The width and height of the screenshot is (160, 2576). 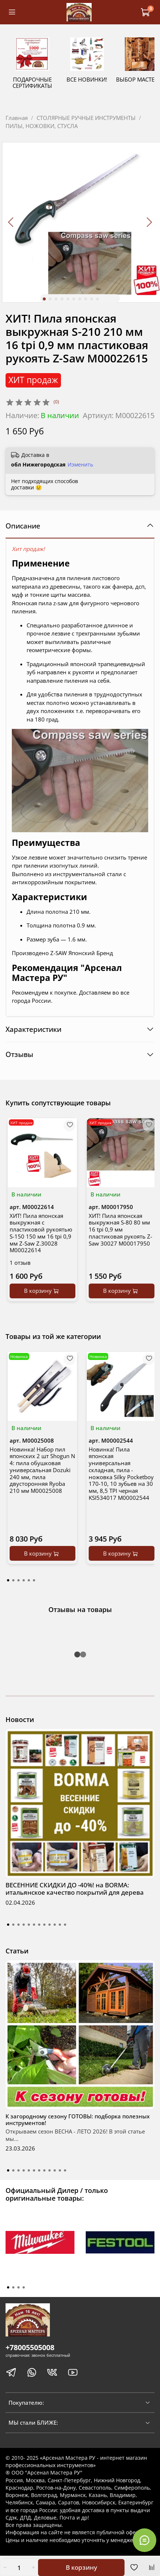 I want to click on ВСЕ НОВИНКИ!, so click(x=108, y=87).